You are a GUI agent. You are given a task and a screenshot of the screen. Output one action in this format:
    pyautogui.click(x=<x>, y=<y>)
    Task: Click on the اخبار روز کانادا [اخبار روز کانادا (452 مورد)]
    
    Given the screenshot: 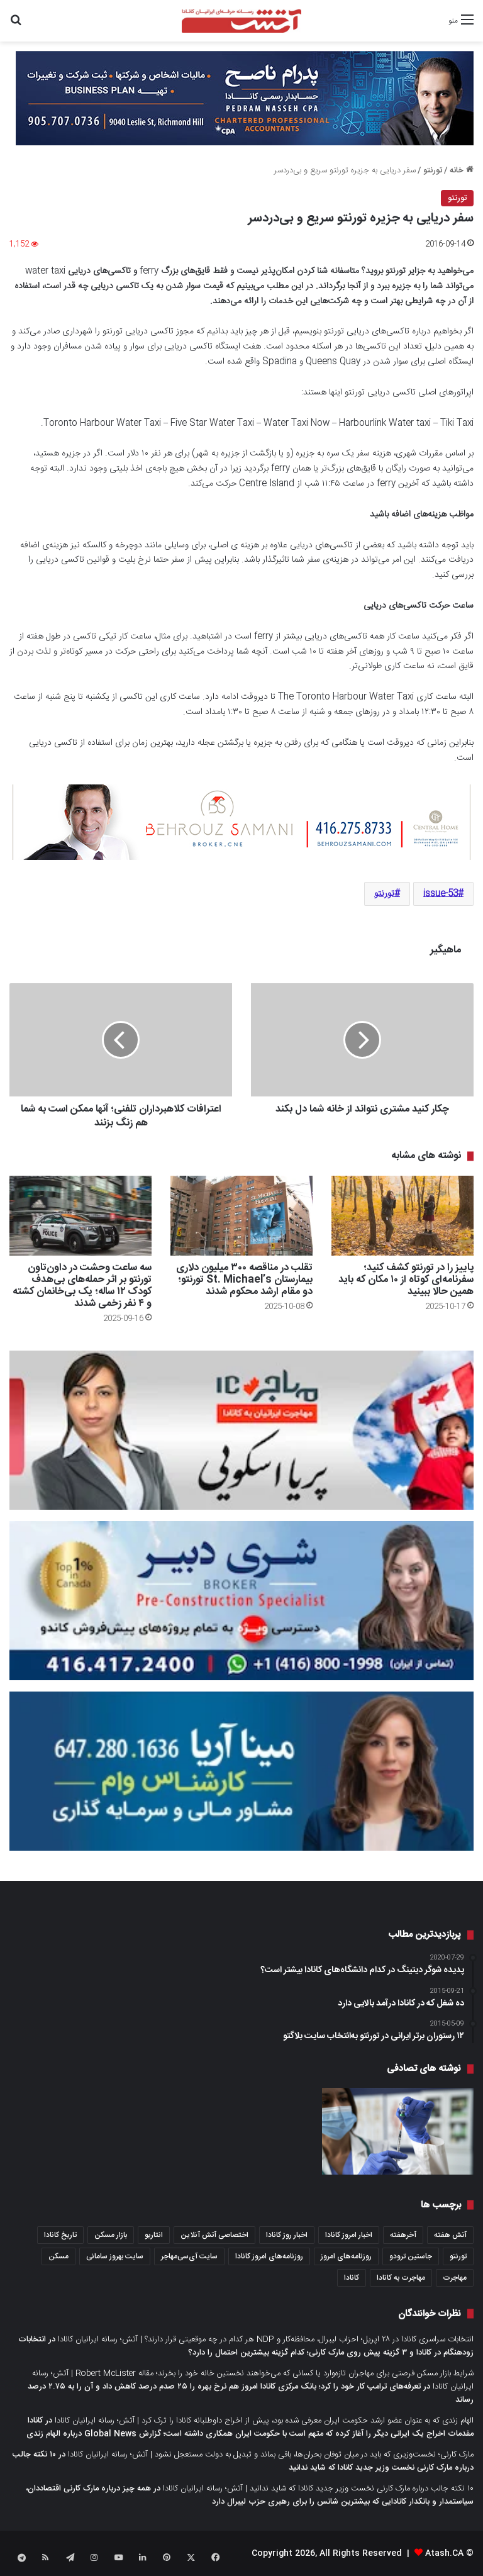 What is the action you would take?
    pyautogui.click(x=287, y=2235)
    